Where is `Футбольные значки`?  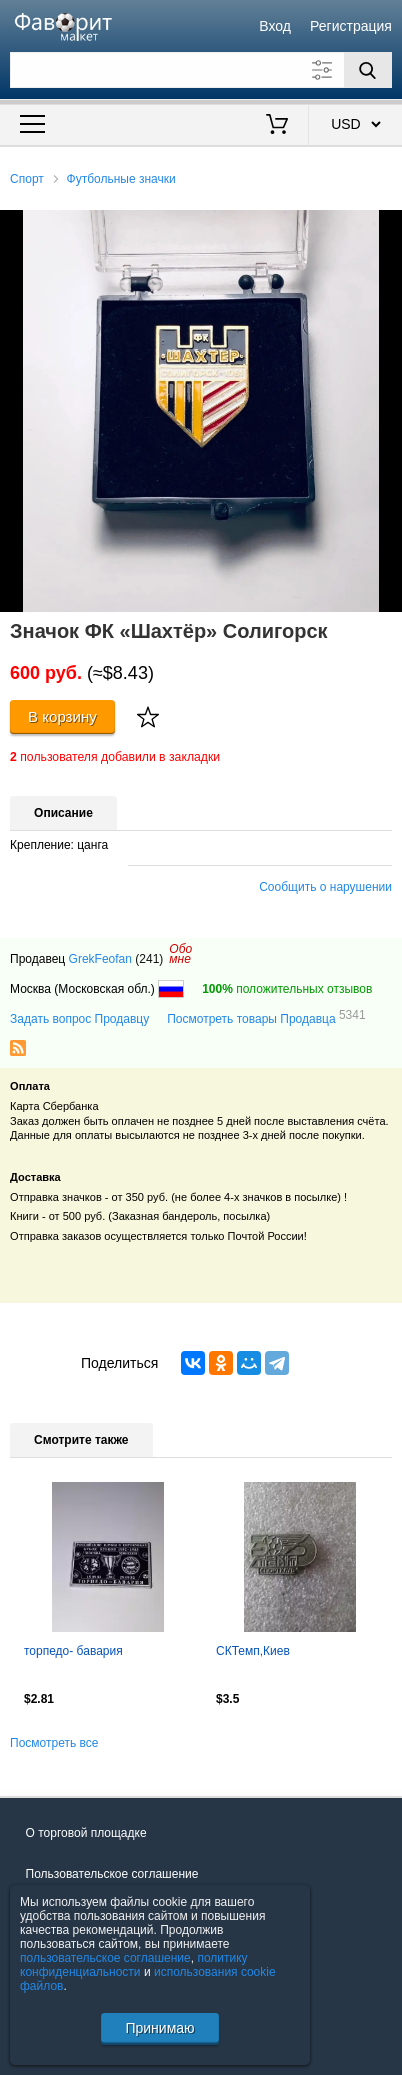
Футбольные значки is located at coordinates (121, 179).